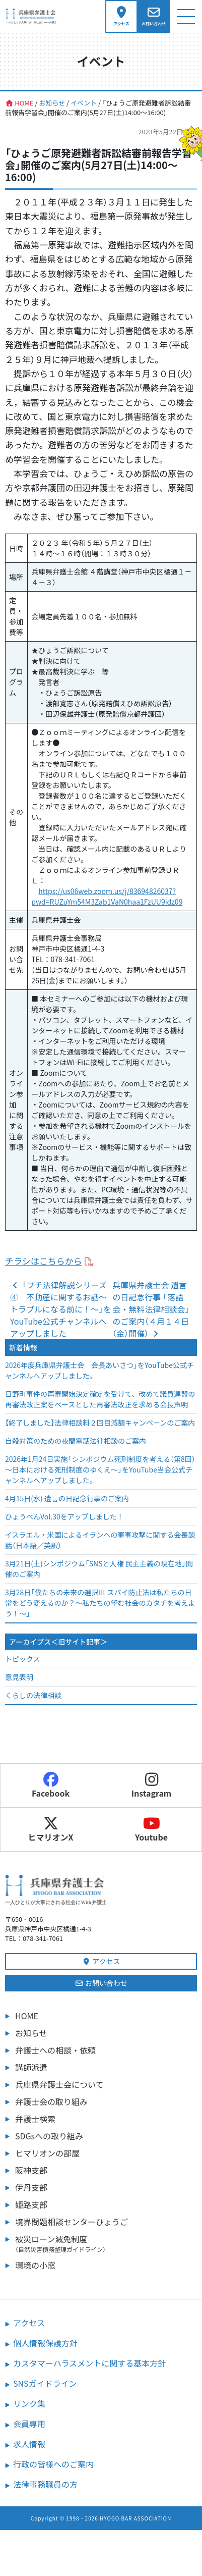 The image size is (202, 2576). I want to click on 意見表明, so click(19, 1677).